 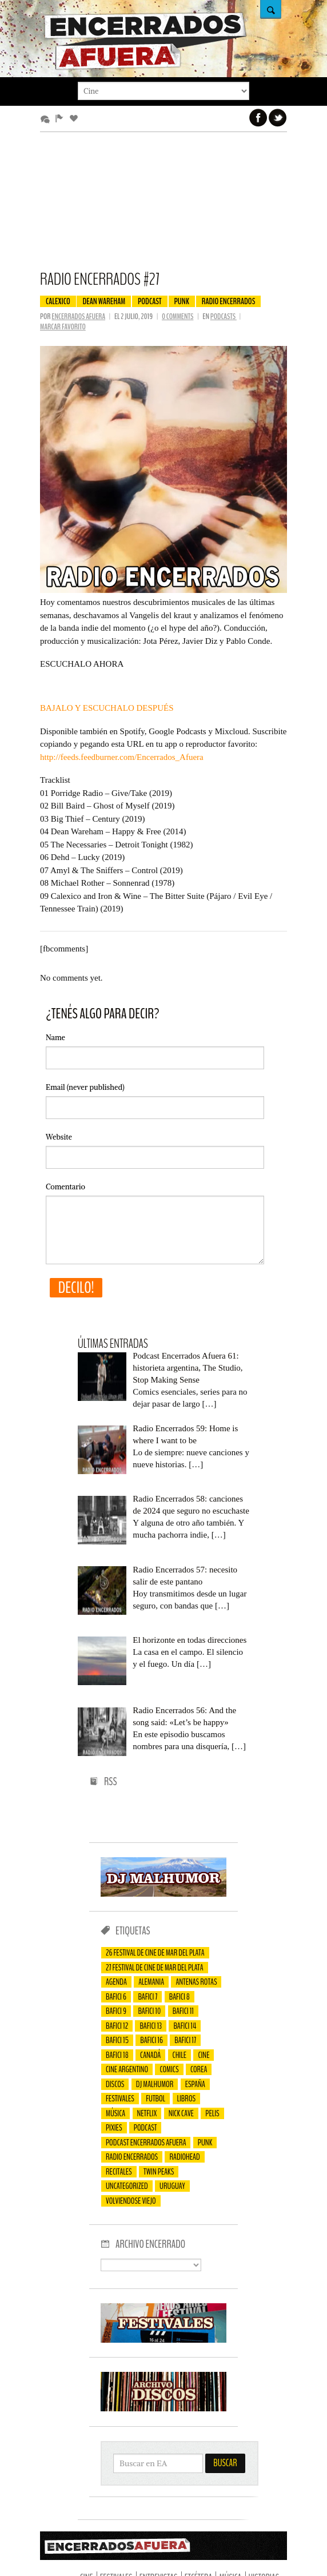 I want to click on Bafici 9 [Bafici 9 (55 elementos)], so click(x=116, y=2011).